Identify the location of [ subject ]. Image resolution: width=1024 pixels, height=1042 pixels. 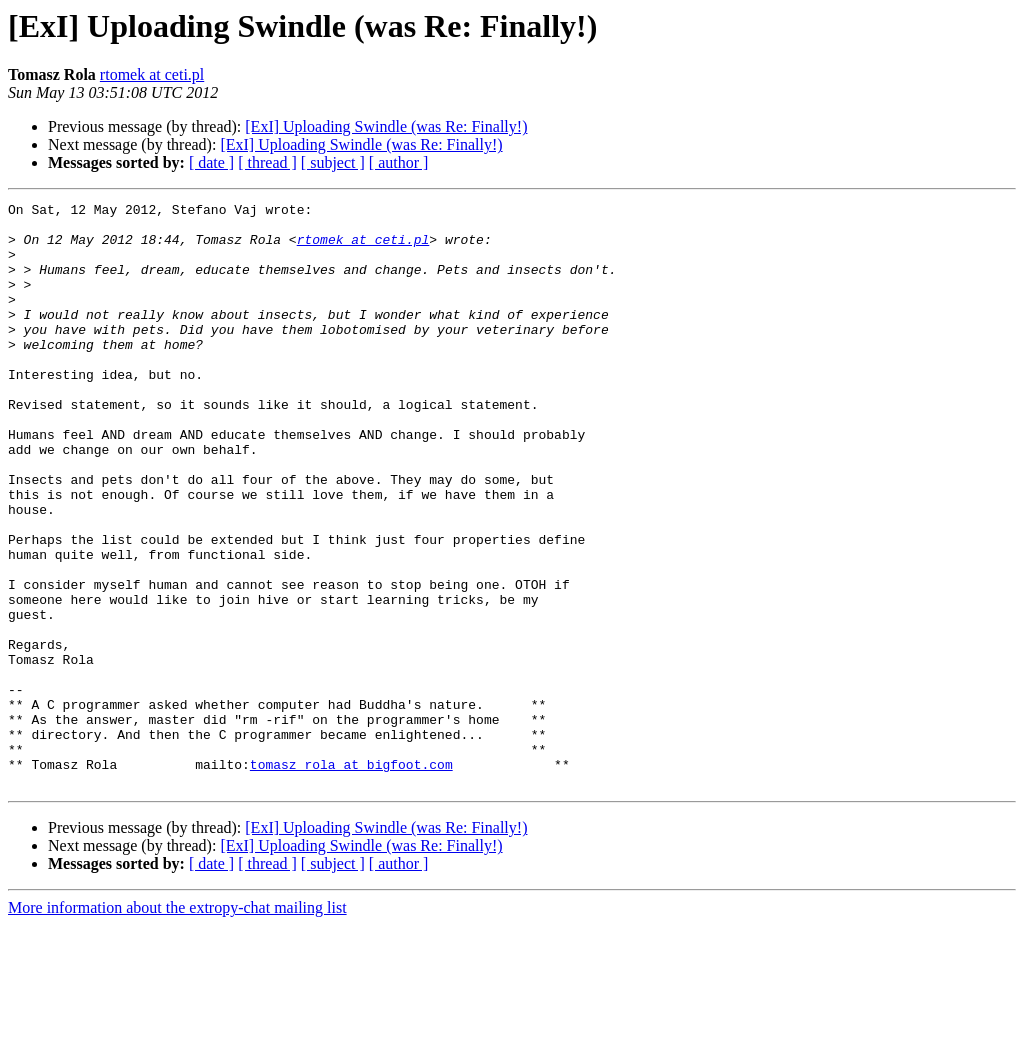
(333, 162).